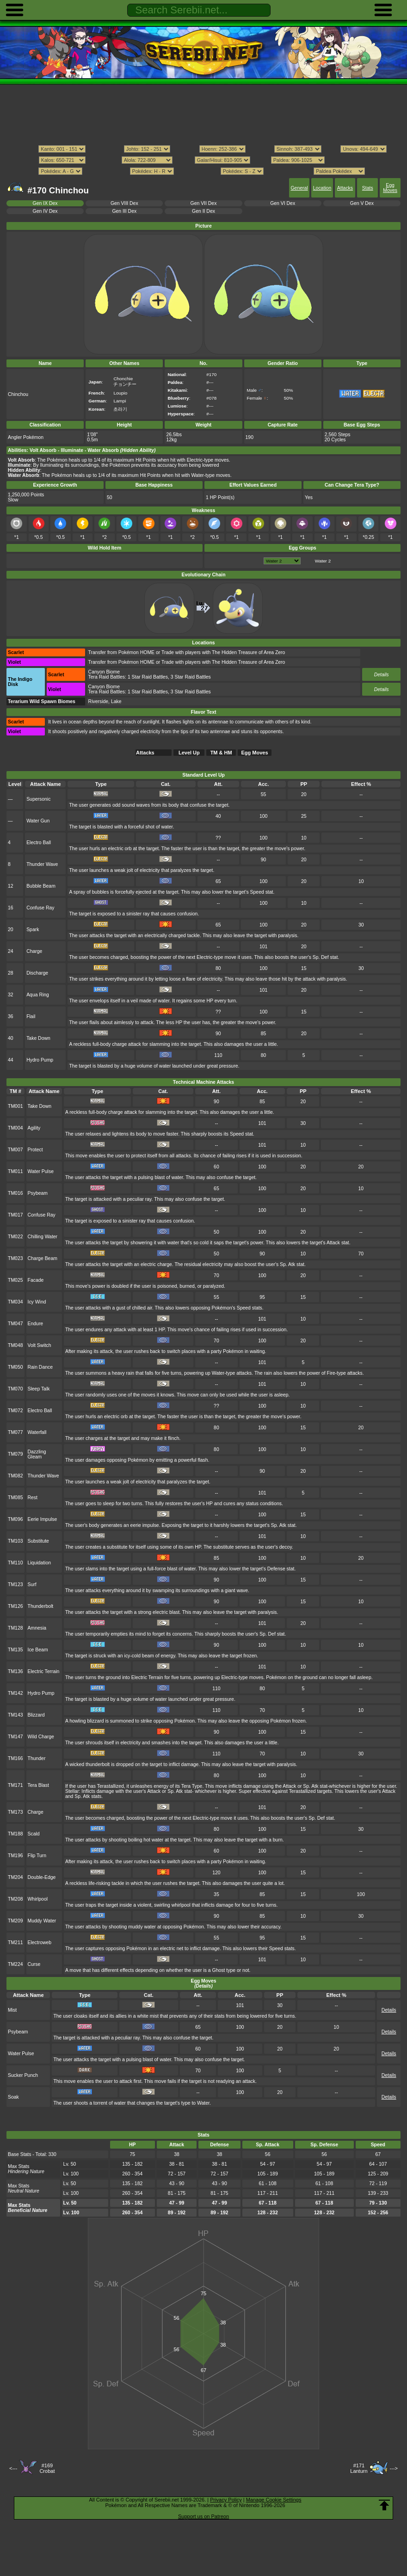 This screenshot has width=407, height=2576. I want to click on TM166, so click(15, 1758).